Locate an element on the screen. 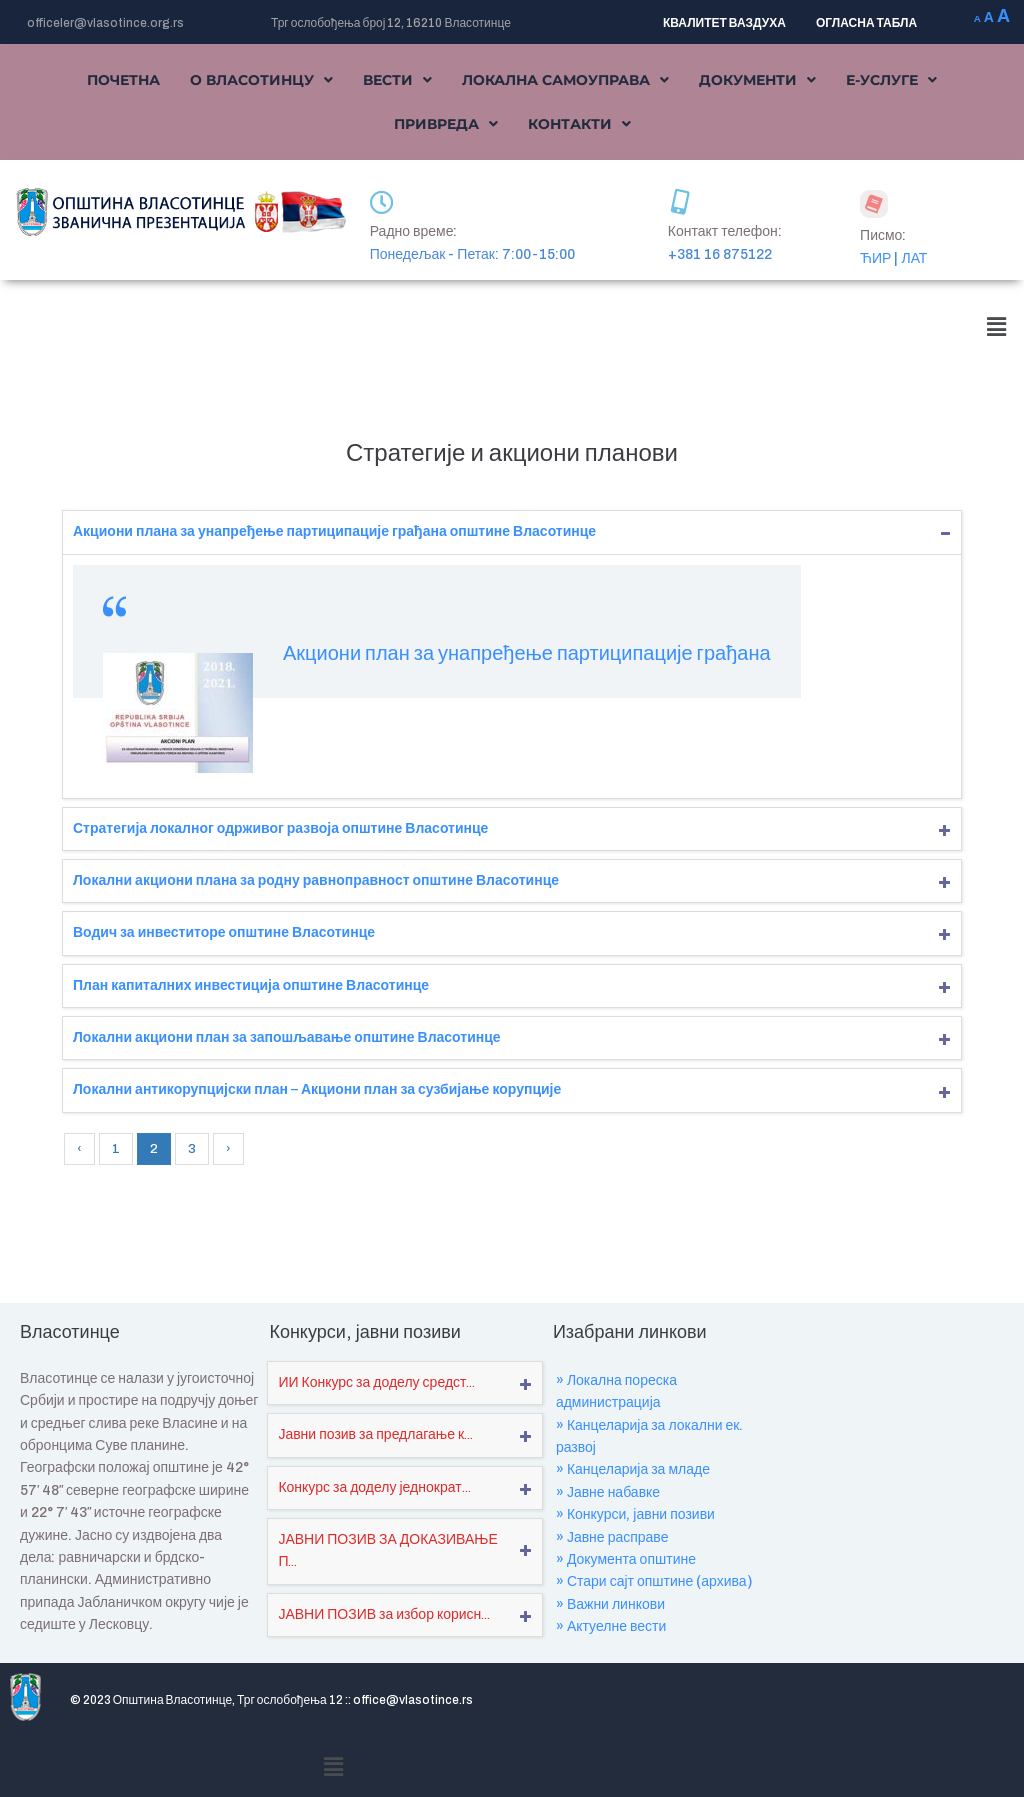  КВАЛИТЕТ ВАЗДУХА is located at coordinates (724, 23).